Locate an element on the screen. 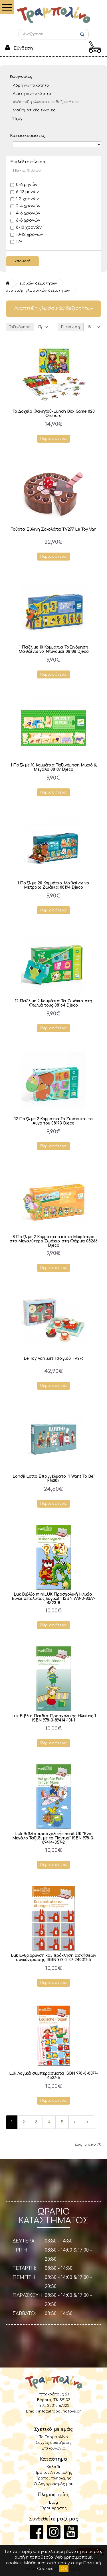 This screenshot has width=107, height=2576. Ο Λογαριασμός μου is located at coordinates (53, 2484).